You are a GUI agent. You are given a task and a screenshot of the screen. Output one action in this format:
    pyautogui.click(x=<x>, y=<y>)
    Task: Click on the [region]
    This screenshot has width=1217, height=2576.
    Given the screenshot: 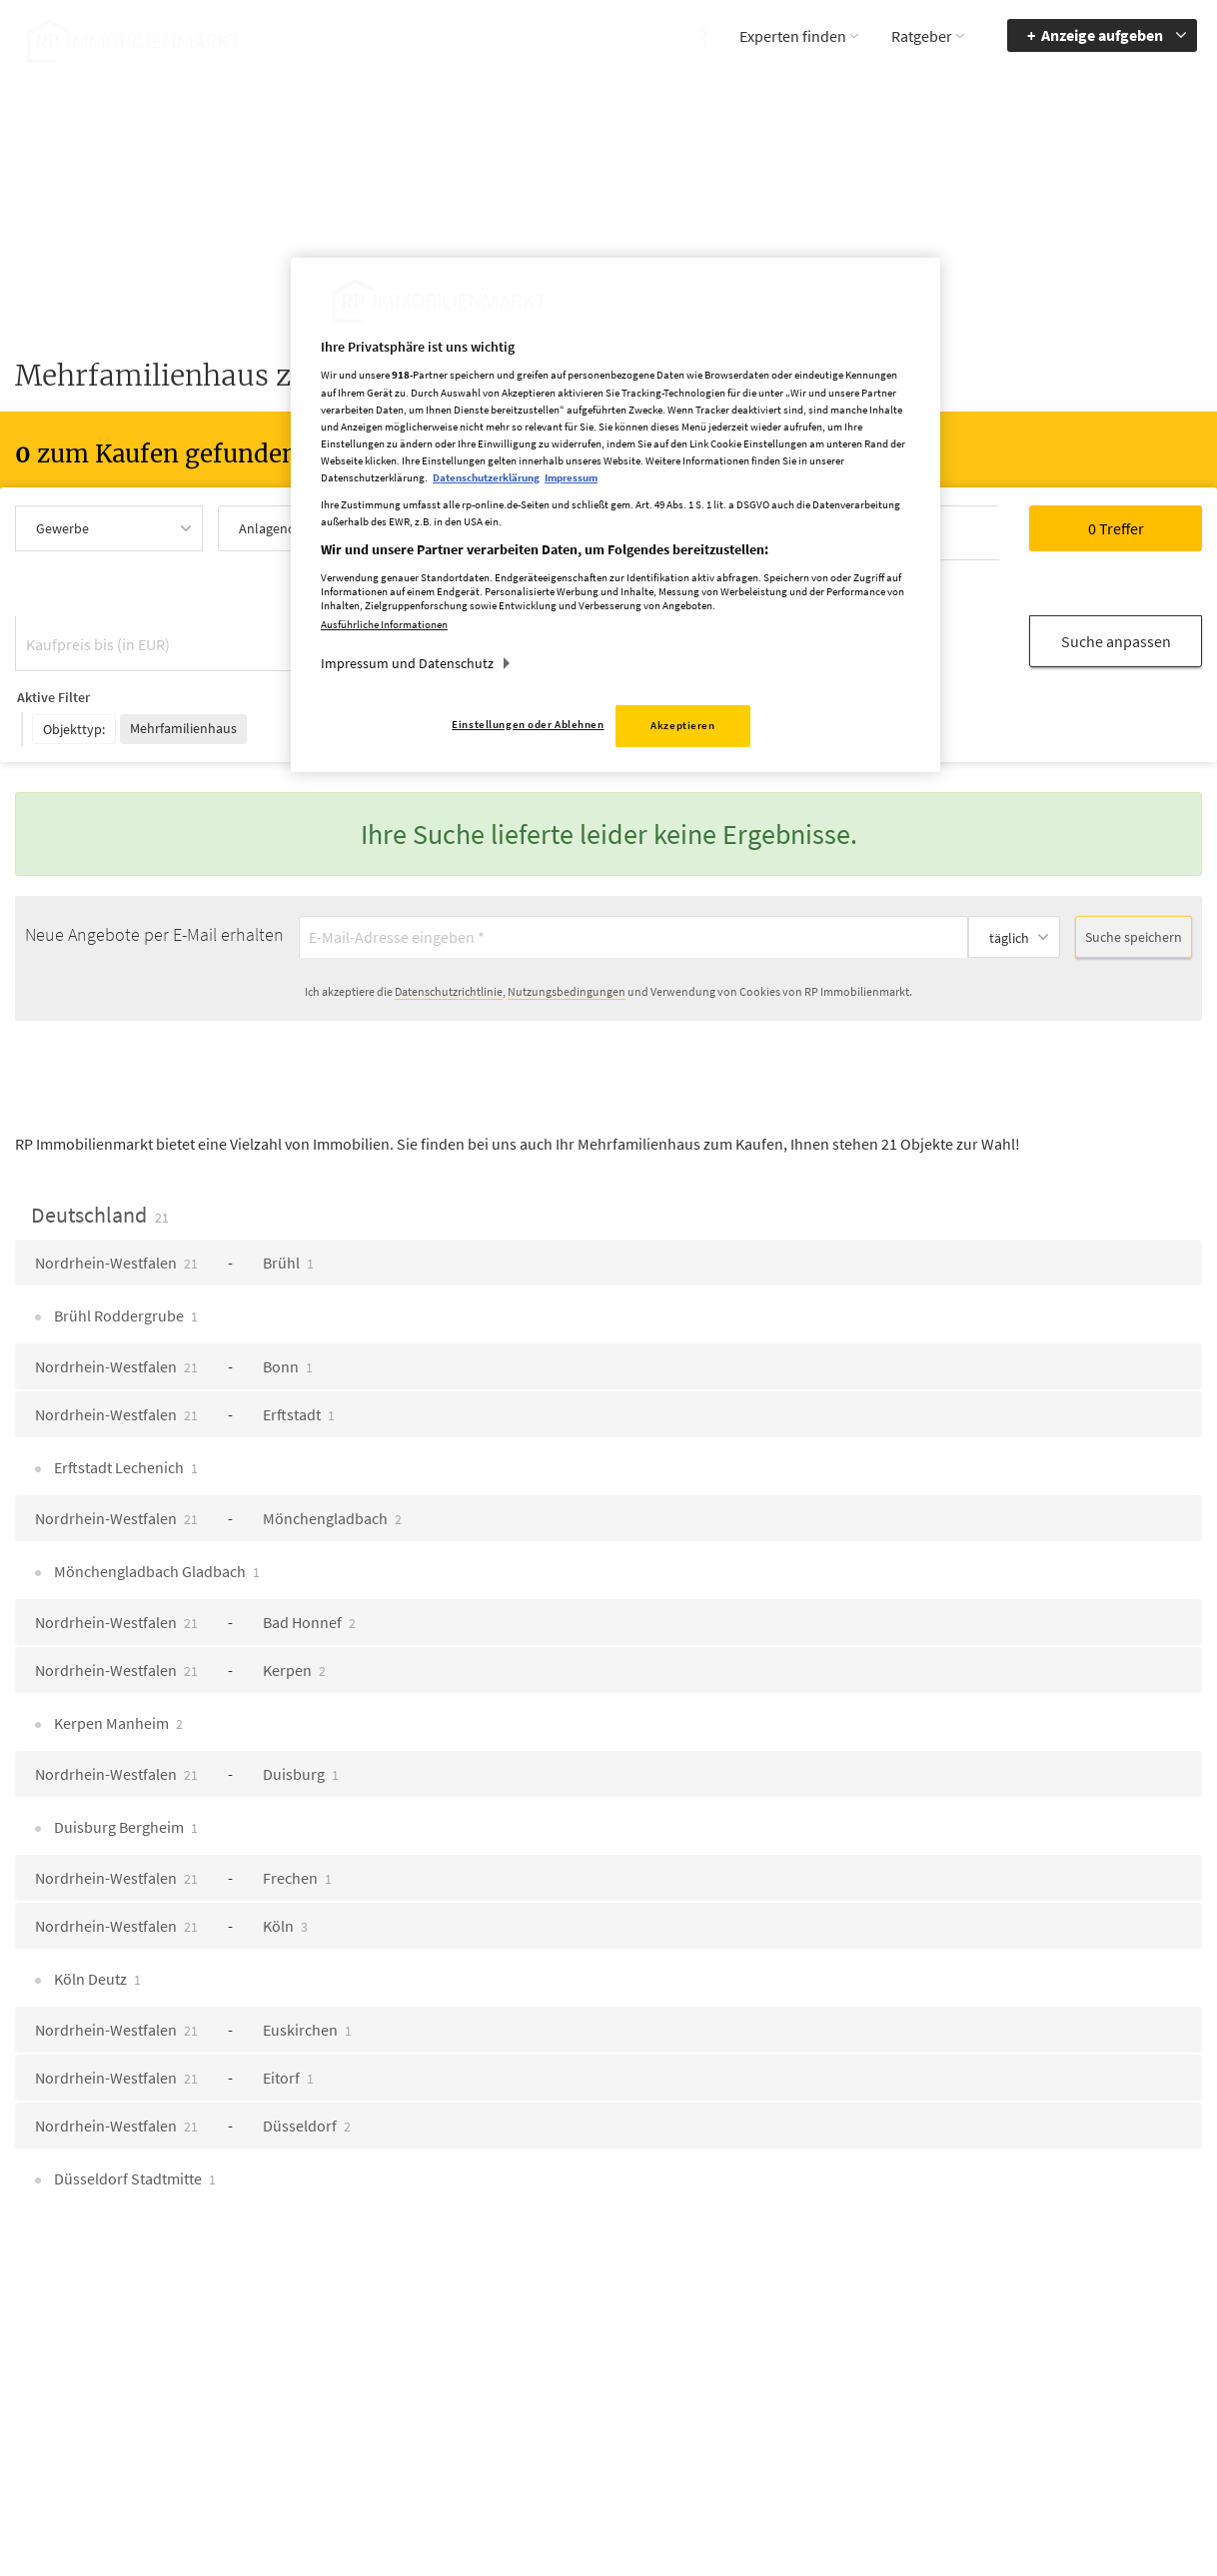 What is the action you would take?
    pyautogui.click(x=615, y=515)
    